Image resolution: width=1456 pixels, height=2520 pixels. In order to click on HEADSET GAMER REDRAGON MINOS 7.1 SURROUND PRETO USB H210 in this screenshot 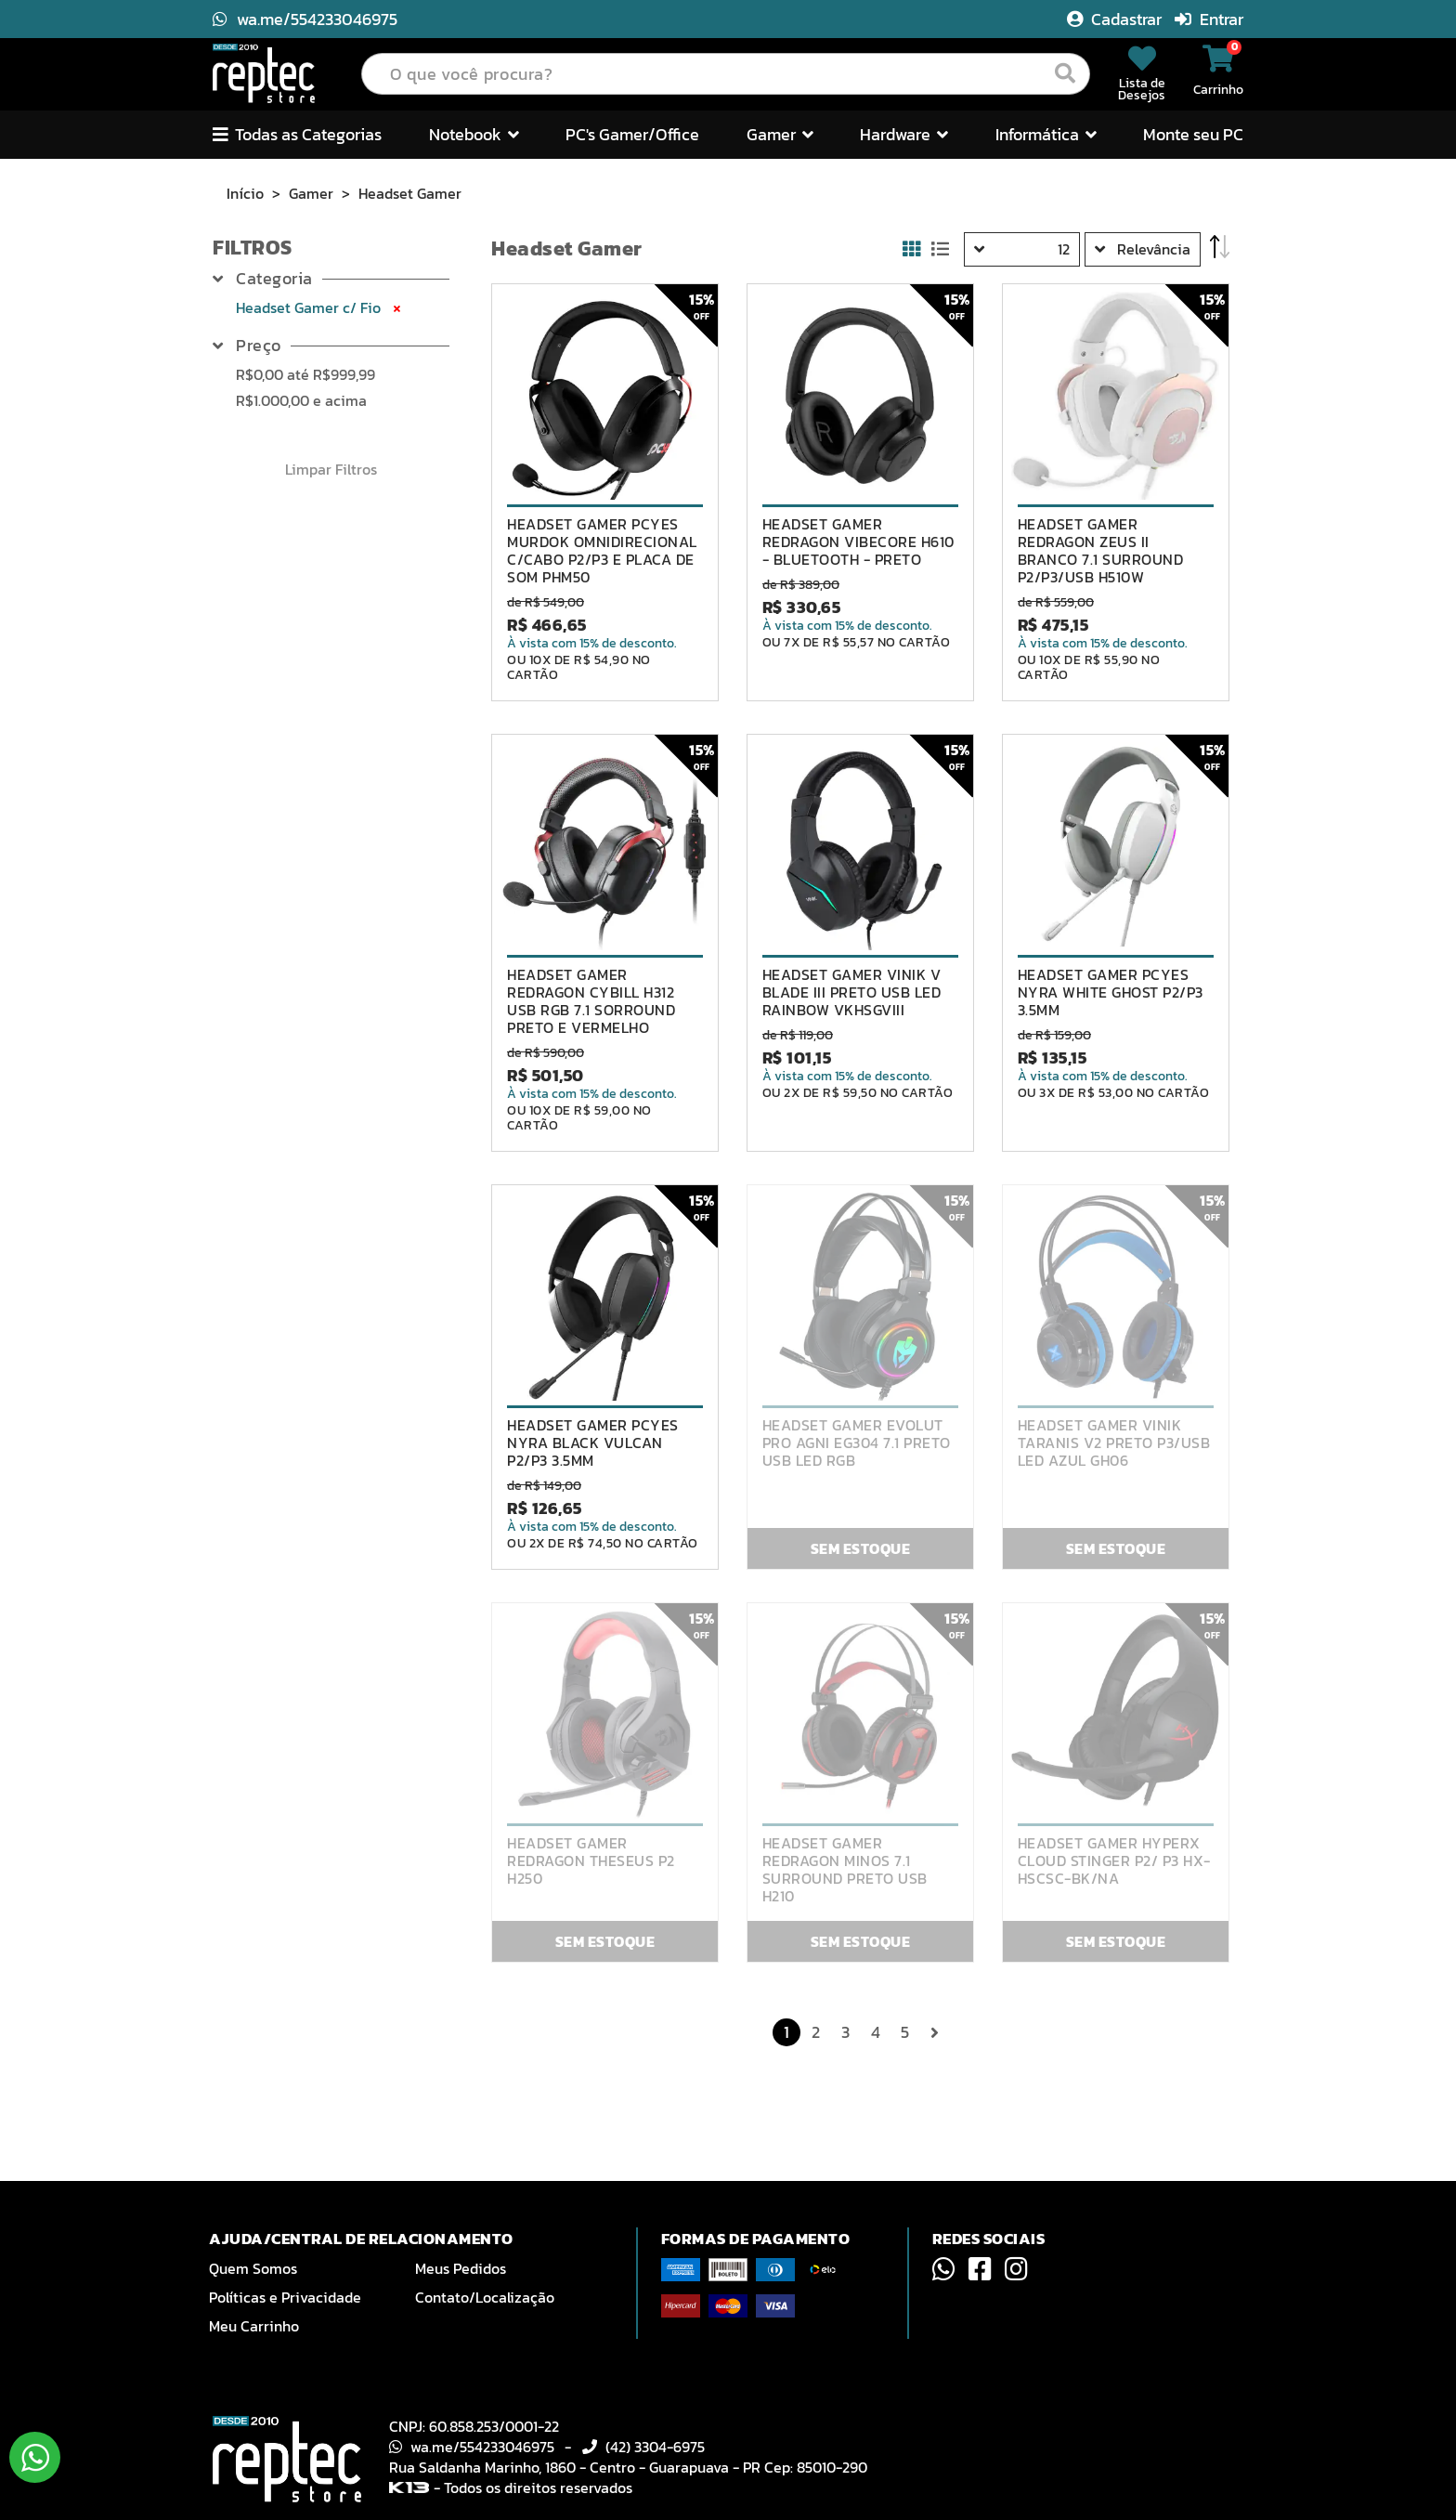, I will do `click(845, 1870)`.